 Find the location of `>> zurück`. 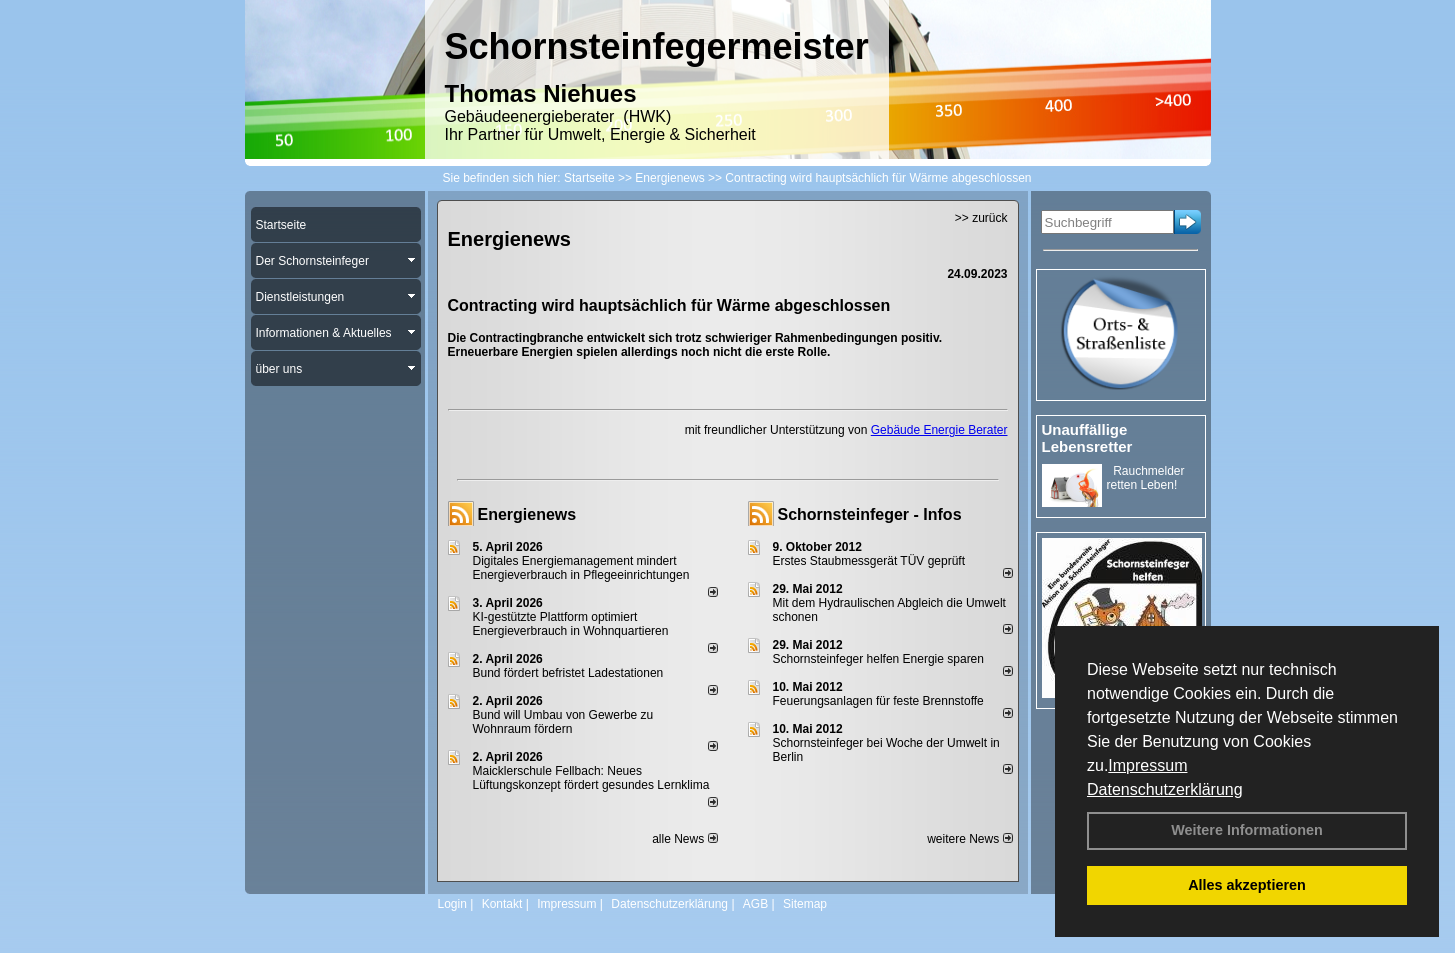

>> zurück is located at coordinates (981, 218).